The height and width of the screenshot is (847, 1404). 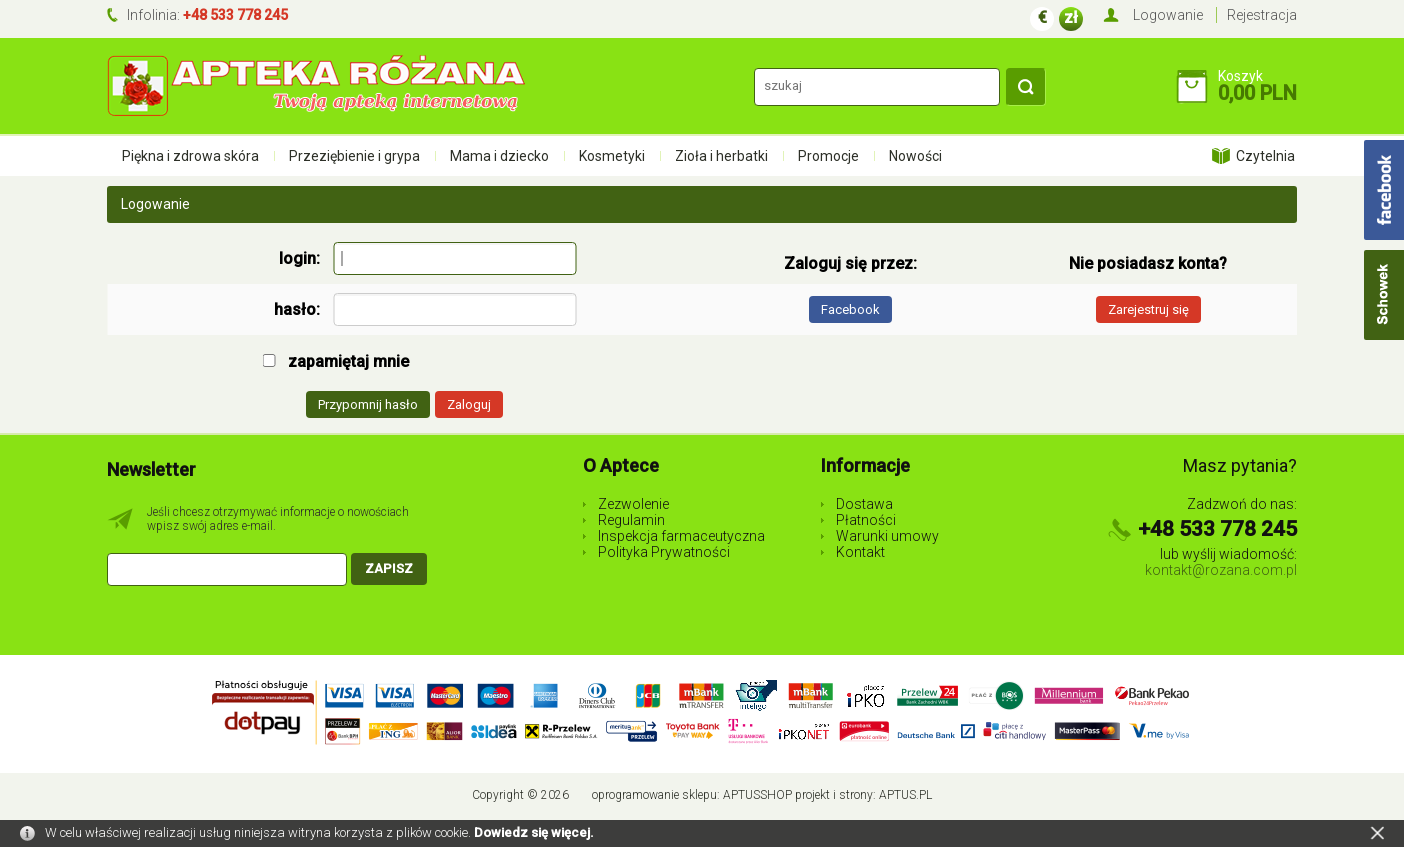 What do you see at coordinates (1265, 156) in the screenshot?
I see `Czytelnia` at bounding box center [1265, 156].